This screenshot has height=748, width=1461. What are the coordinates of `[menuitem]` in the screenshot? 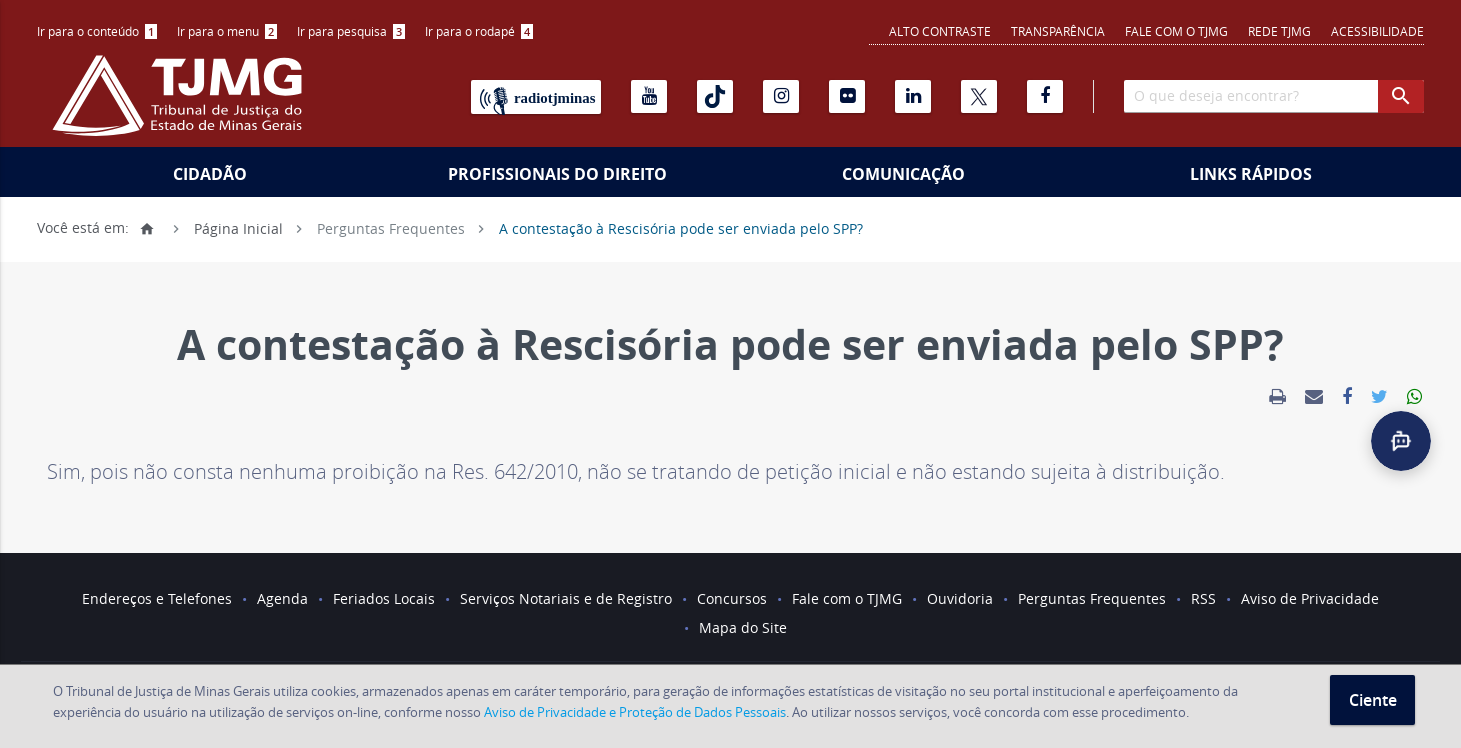 It's located at (97, 31).